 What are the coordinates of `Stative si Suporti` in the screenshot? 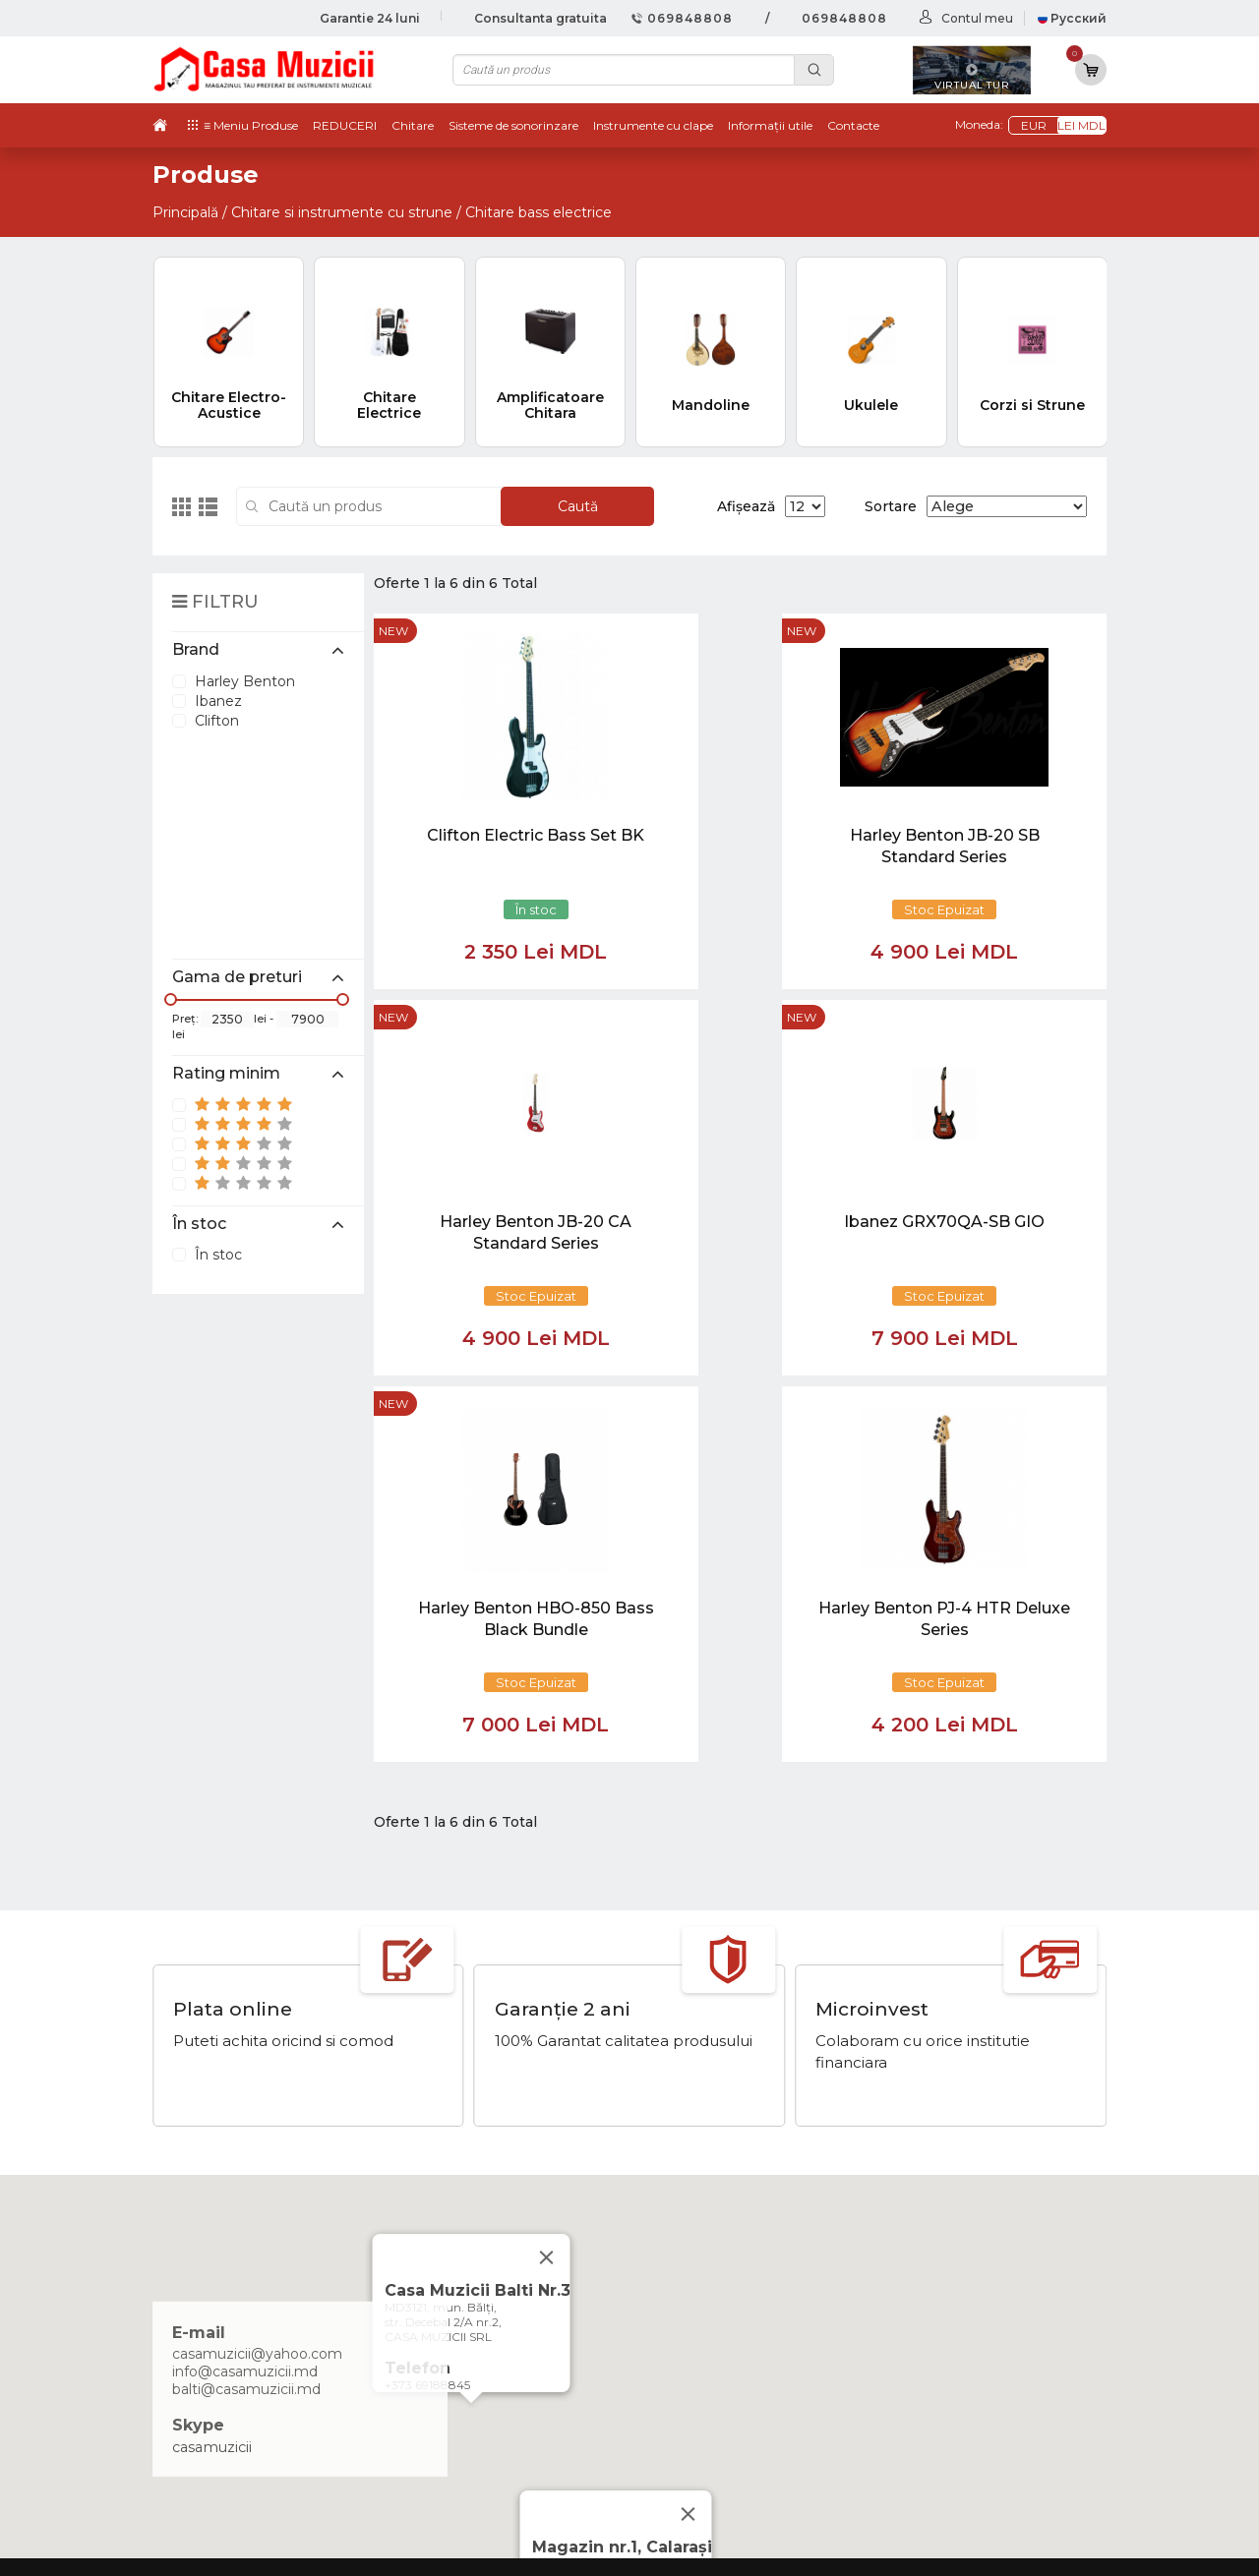 It's located at (908, 2457).